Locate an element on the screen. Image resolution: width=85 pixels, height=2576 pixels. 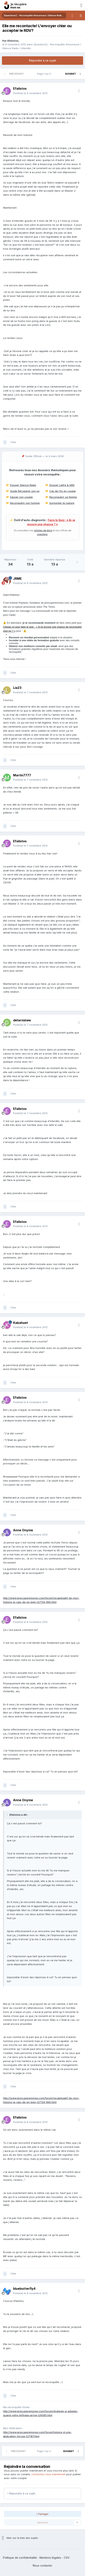
Suivant is located at coordinates (70, 73).